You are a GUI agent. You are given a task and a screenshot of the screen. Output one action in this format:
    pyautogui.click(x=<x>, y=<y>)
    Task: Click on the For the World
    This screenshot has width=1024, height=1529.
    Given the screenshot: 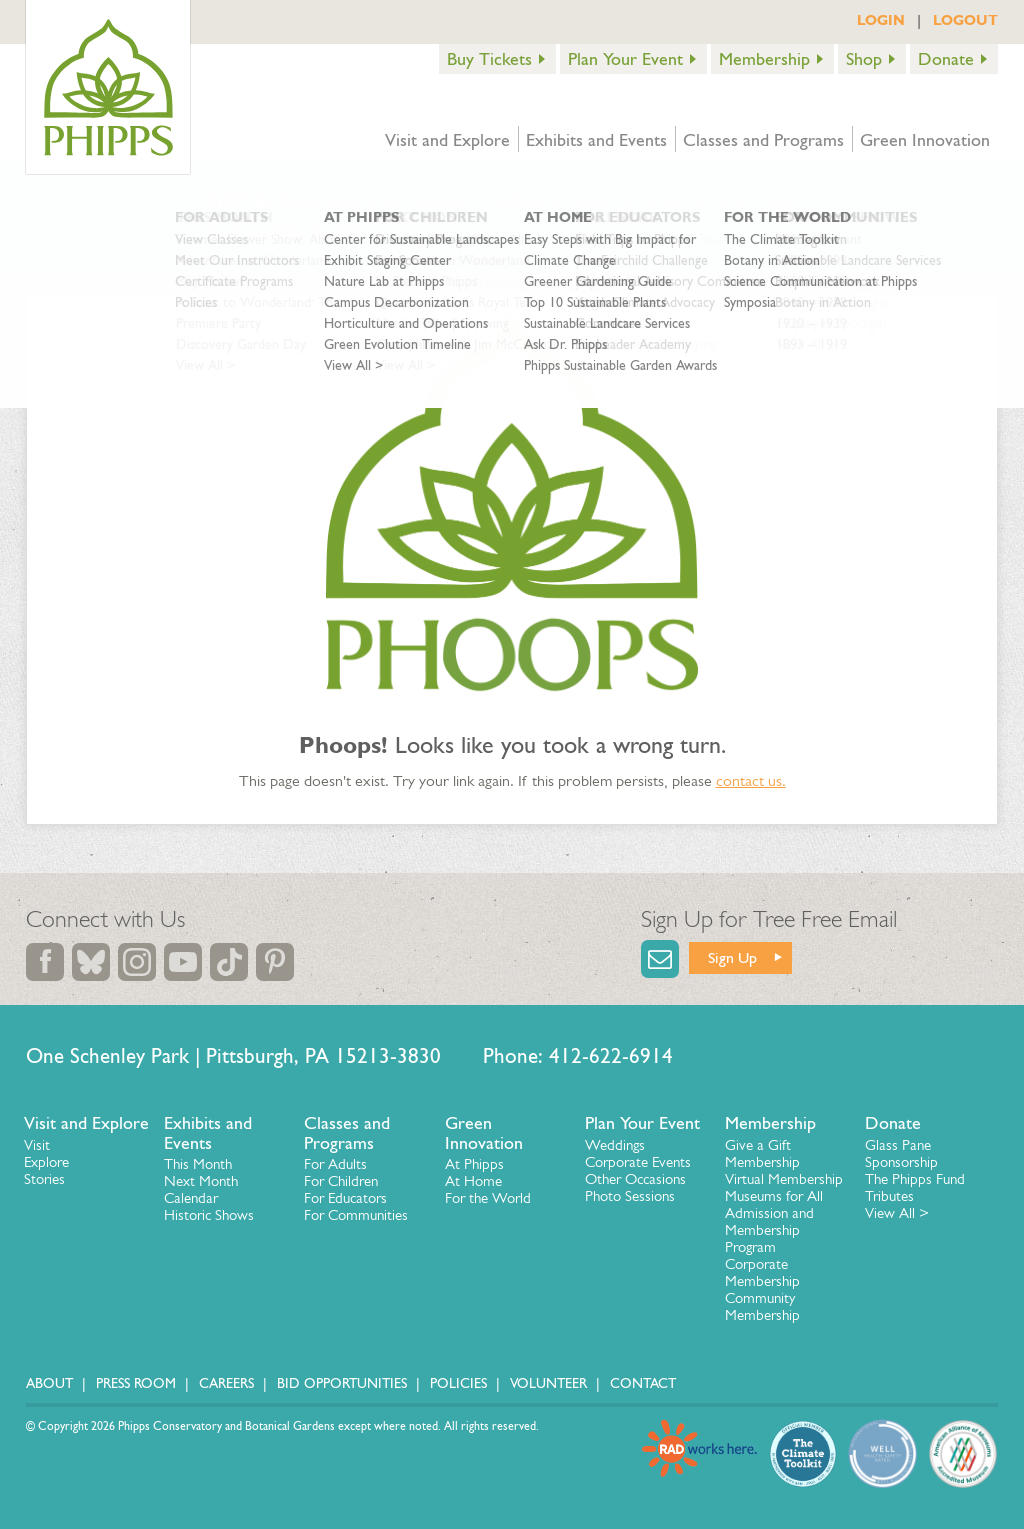 What is the action you would take?
    pyautogui.click(x=488, y=1198)
    